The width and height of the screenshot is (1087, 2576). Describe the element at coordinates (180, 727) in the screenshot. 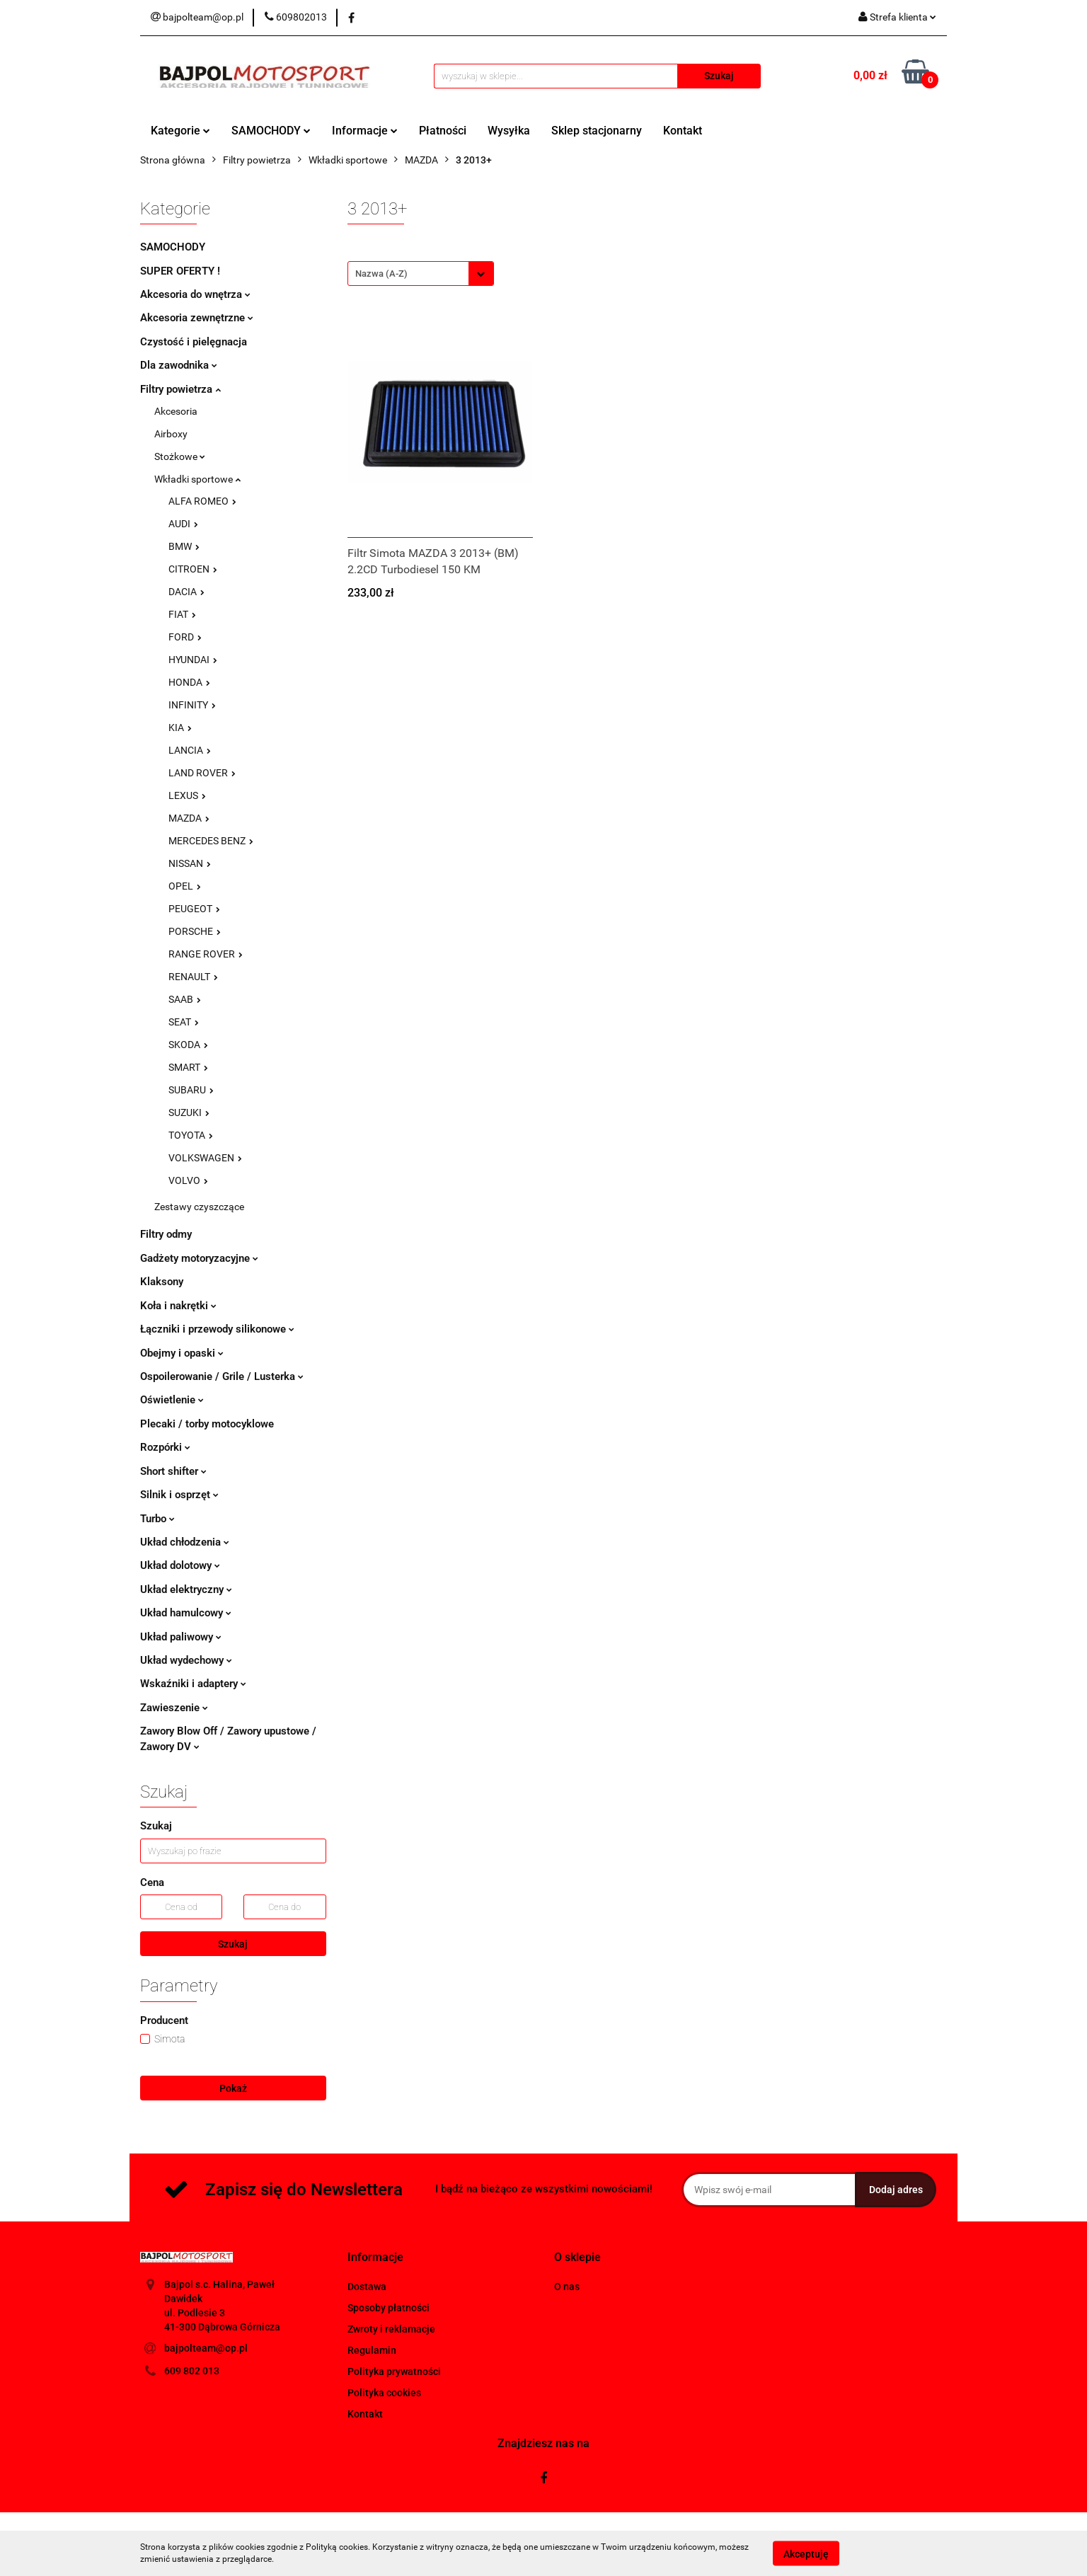

I see `KIA` at that location.